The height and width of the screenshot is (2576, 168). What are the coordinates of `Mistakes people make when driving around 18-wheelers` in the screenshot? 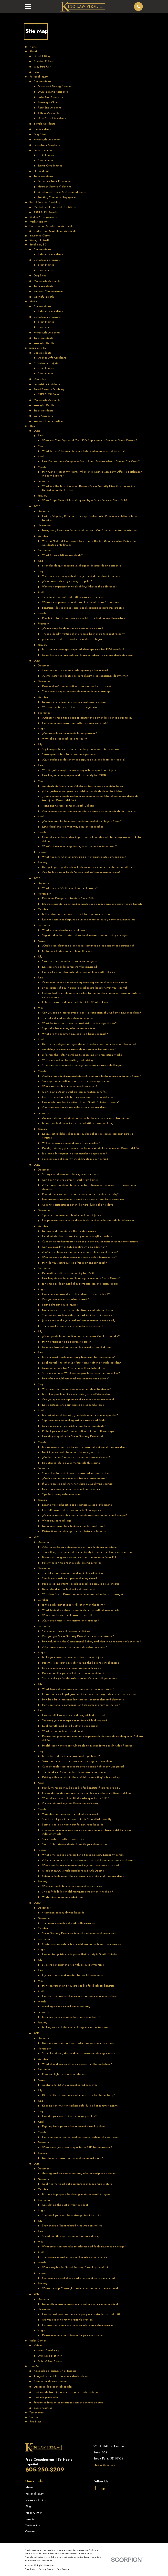 It's located at (76, 1394).